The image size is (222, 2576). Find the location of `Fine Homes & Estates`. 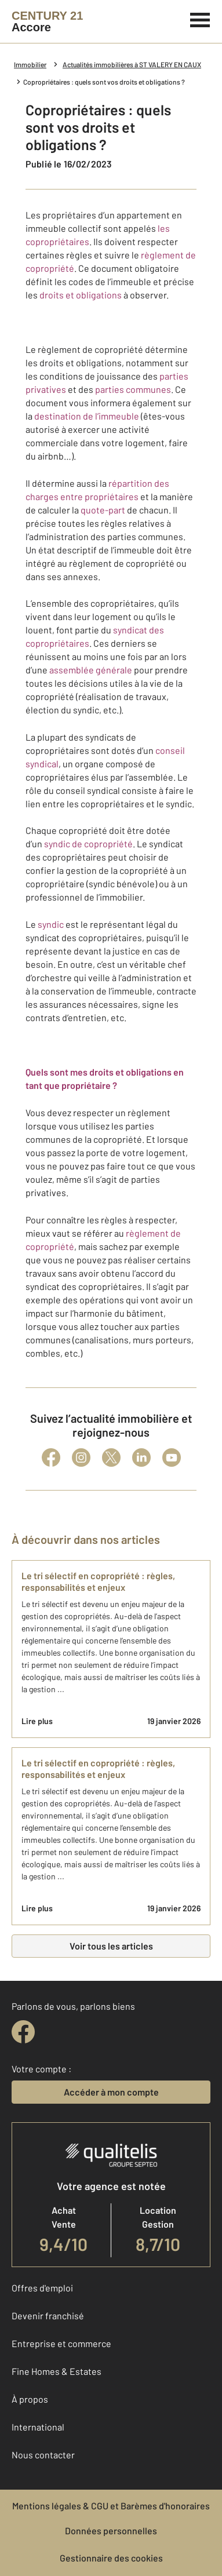

Fine Homes & Estates is located at coordinates (56, 2371).